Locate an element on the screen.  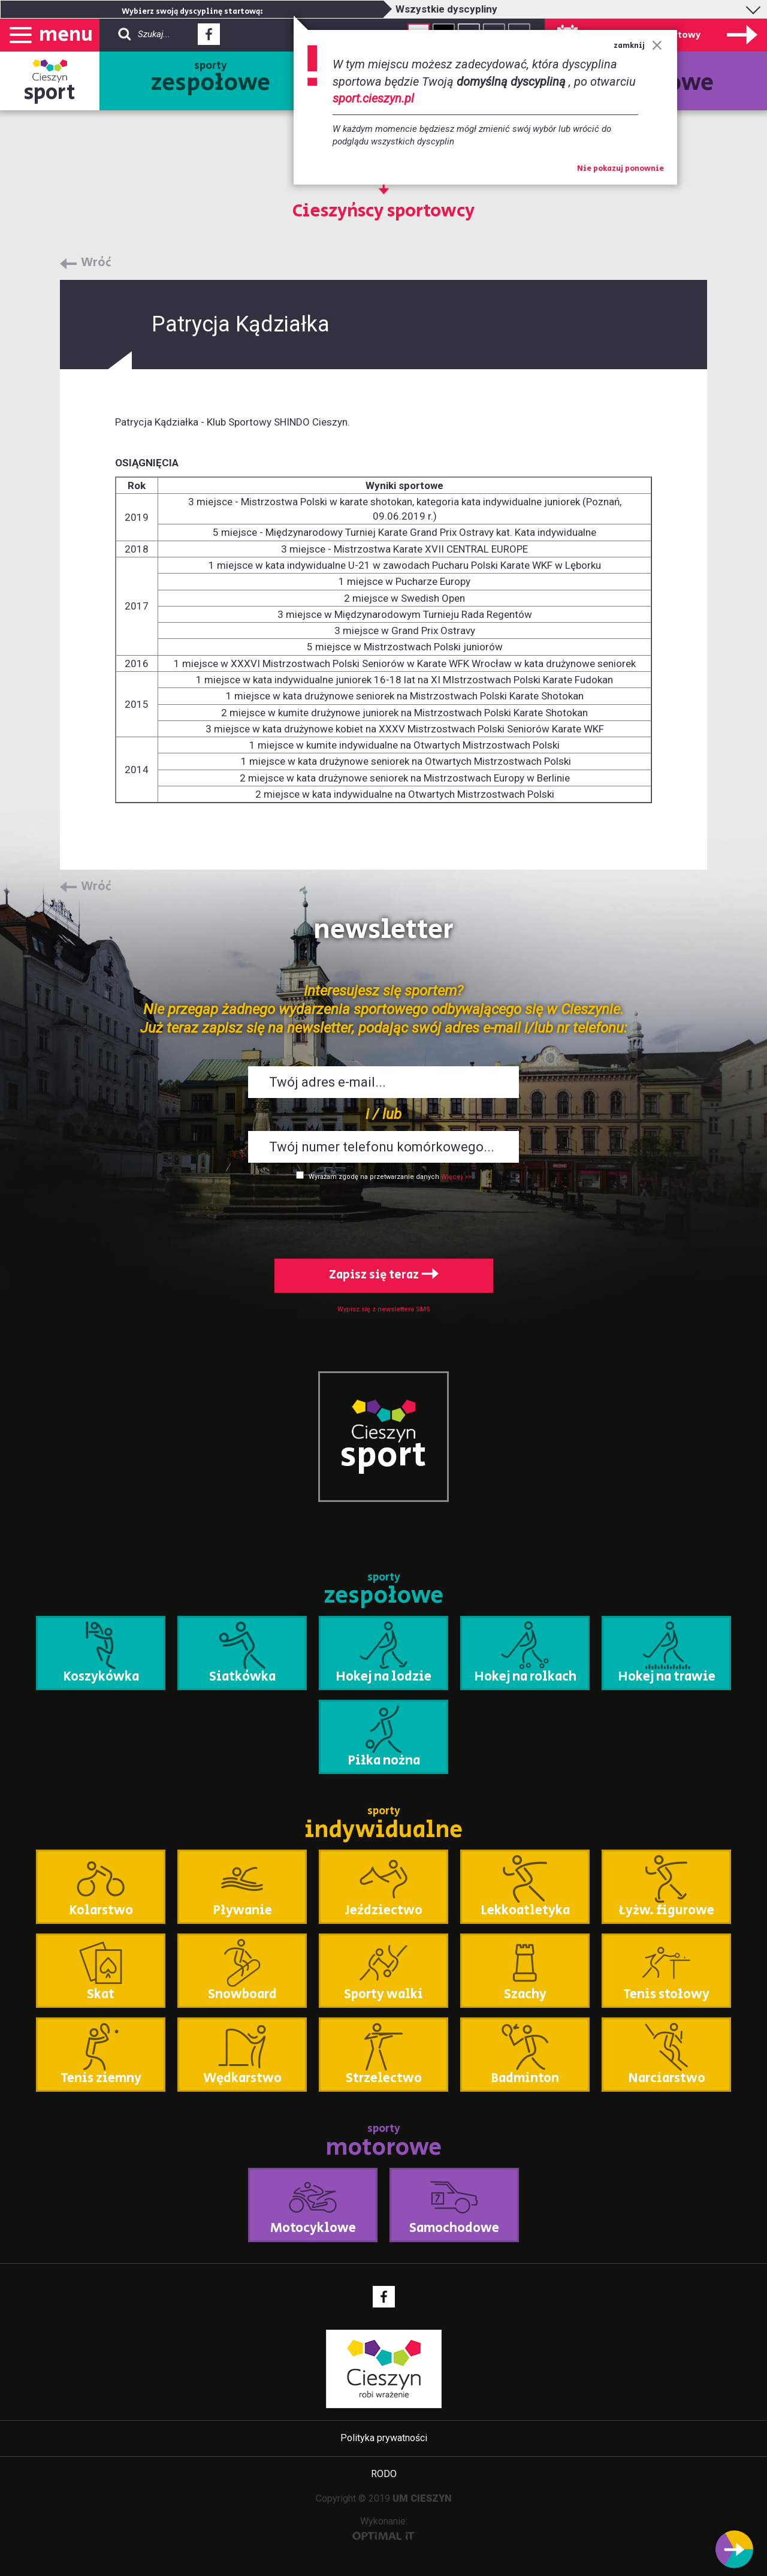
Wypisz się z newslettera SMS is located at coordinates (383, 1309).